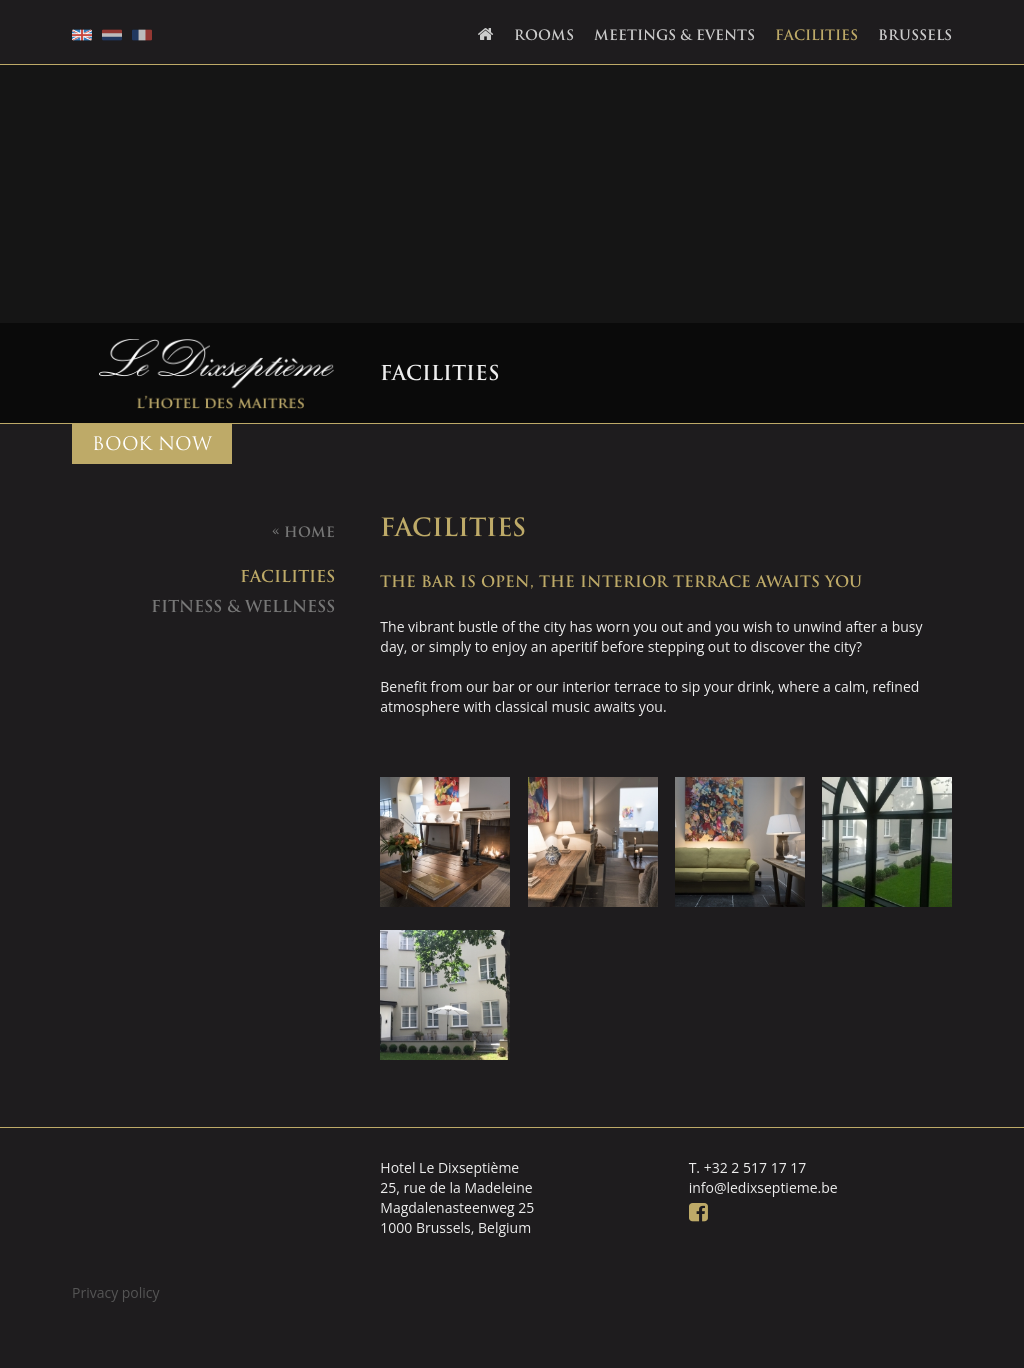 The width and height of the screenshot is (1024, 1368). What do you see at coordinates (152, 443) in the screenshot?
I see `BOOK NOW` at bounding box center [152, 443].